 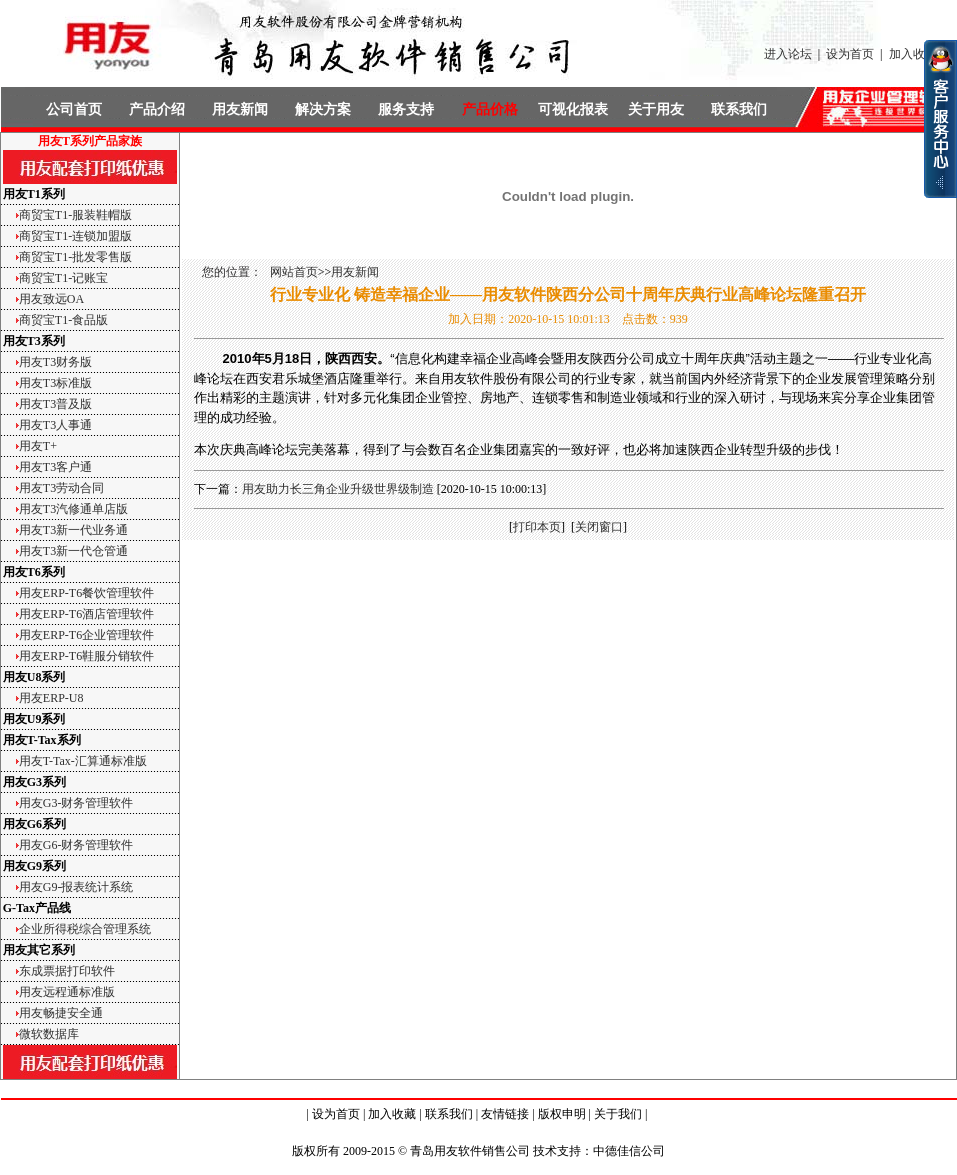 What do you see at coordinates (55, 425) in the screenshot?
I see `用友T3人事通` at bounding box center [55, 425].